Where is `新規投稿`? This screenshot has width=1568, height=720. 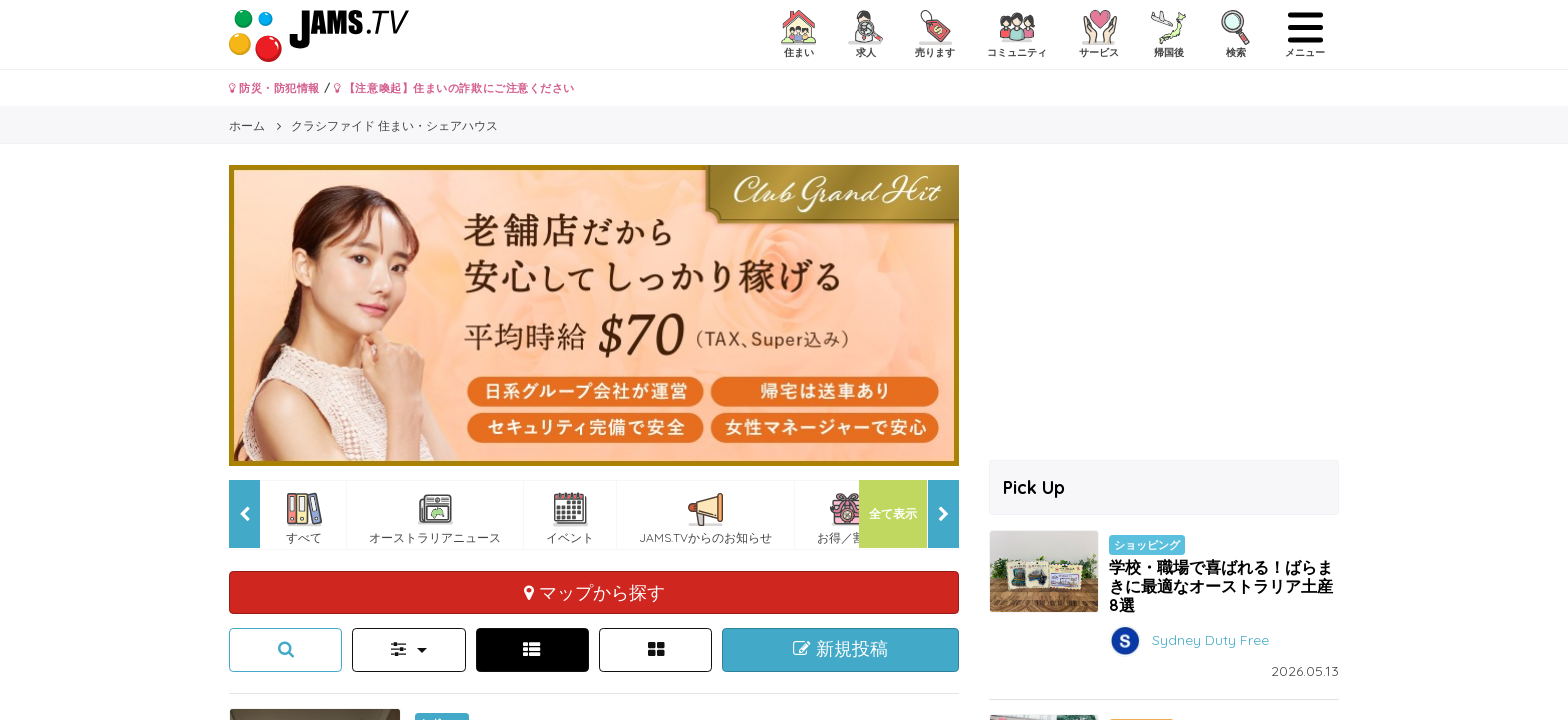 新規投稿 is located at coordinates (840, 649).